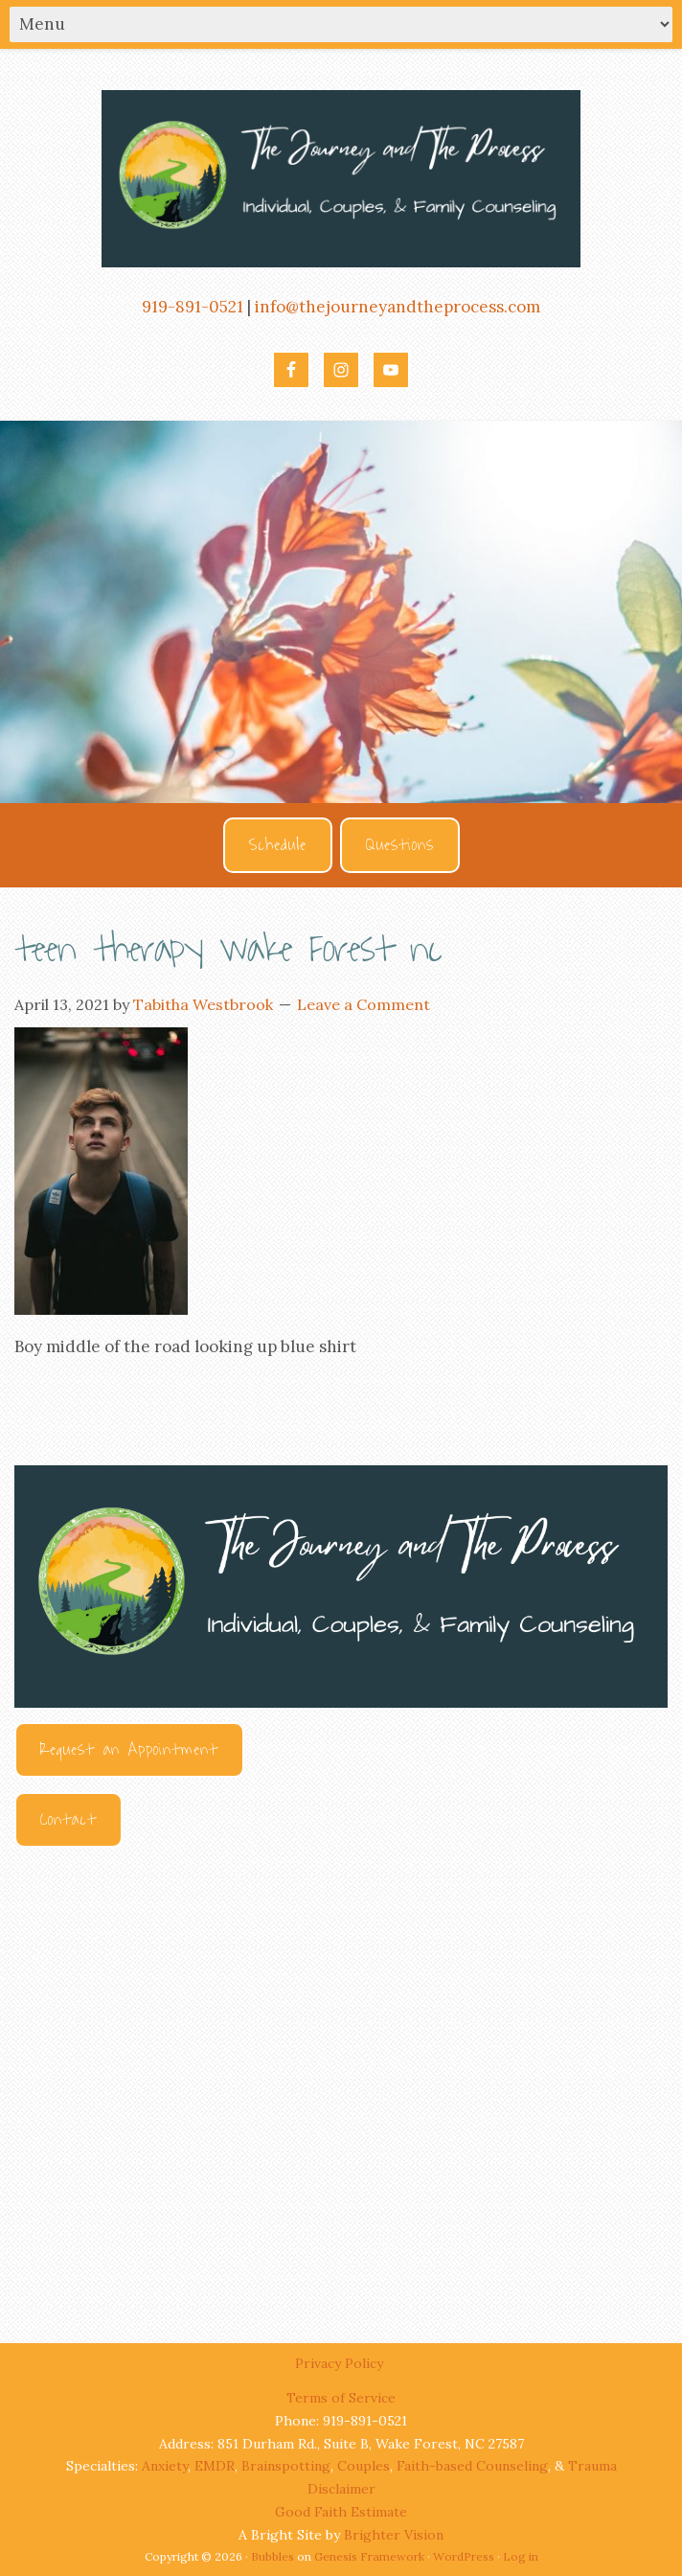 This screenshot has height=2576, width=682. What do you see at coordinates (472, 2465) in the screenshot?
I see `Faith-based Counseling` at bounding box center [472, 2465].